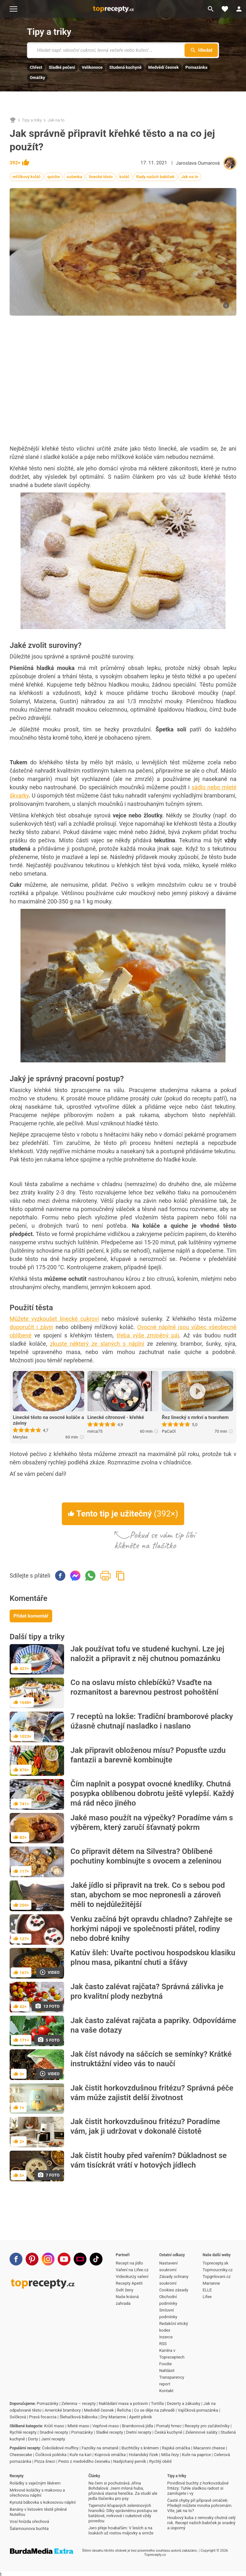  Describe the element at coordinates (166, 2337) in the screenshot. I see `Inzerce` at that location.